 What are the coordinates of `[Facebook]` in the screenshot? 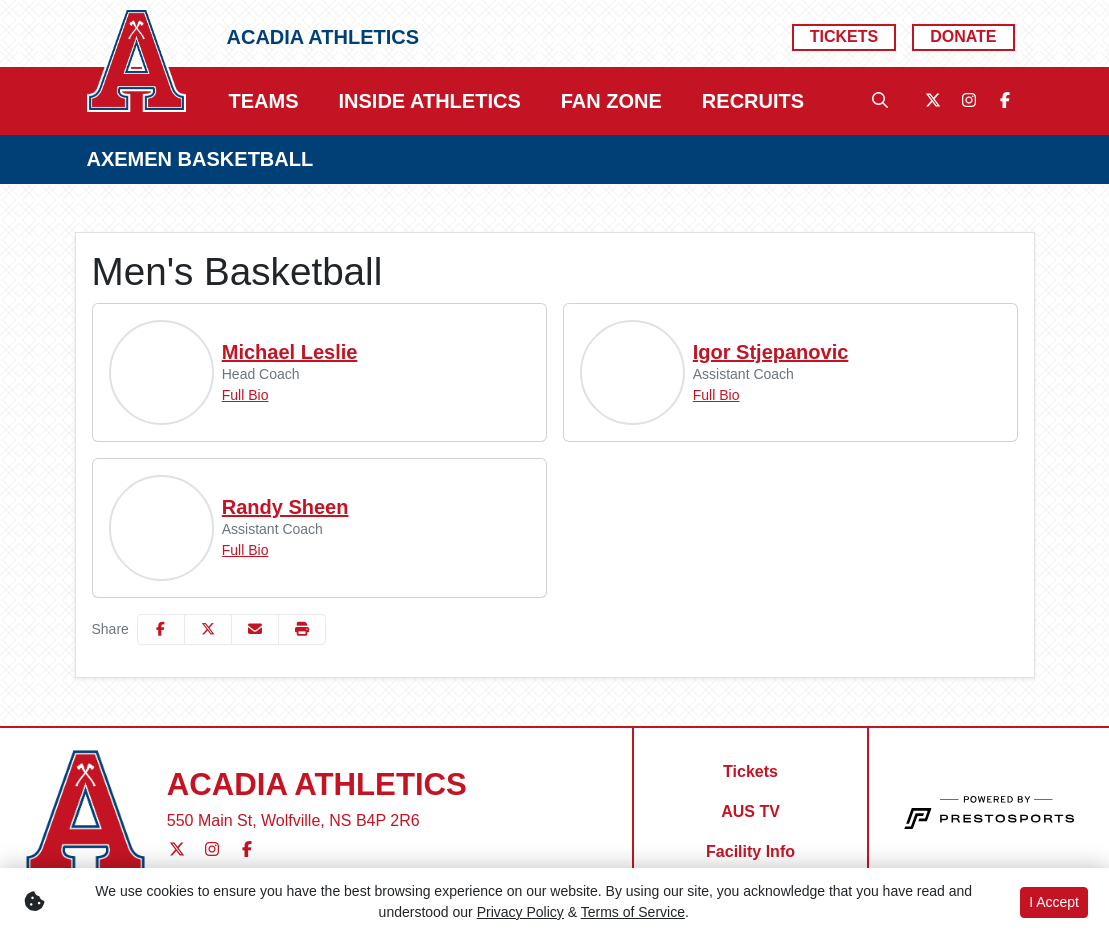 It's located at (1005, 101).